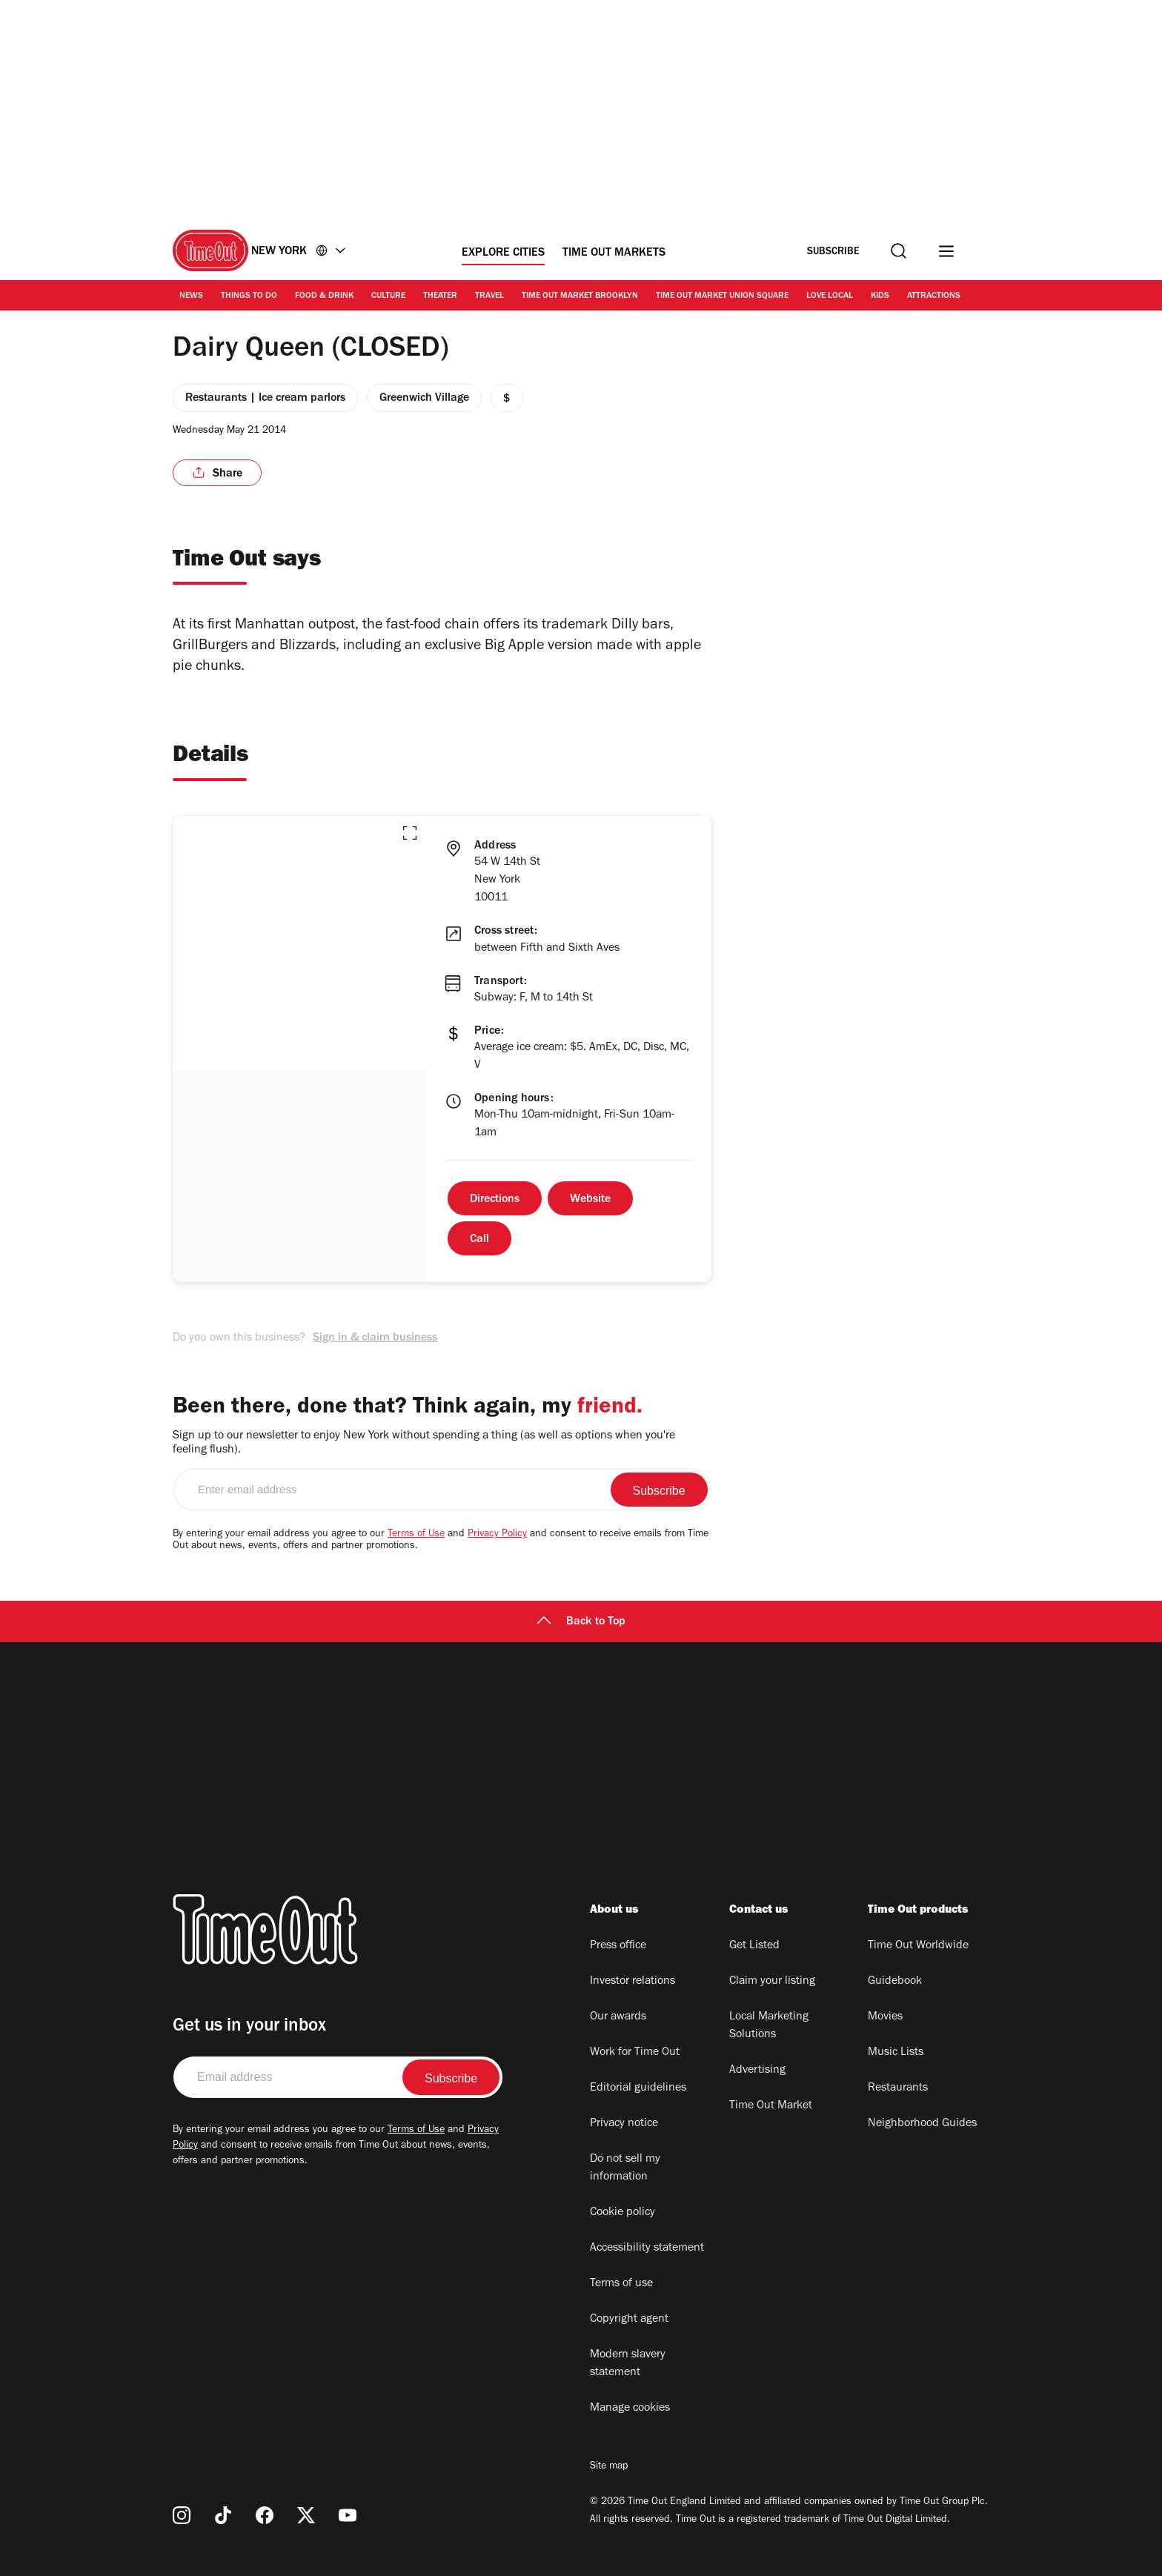 The width and height of the screenshot is (1162, 2576). What do you see at coordinates (375, 1338) in the screenshot?
I see `Sign in & claim business` at bounding box center [375, 1338].